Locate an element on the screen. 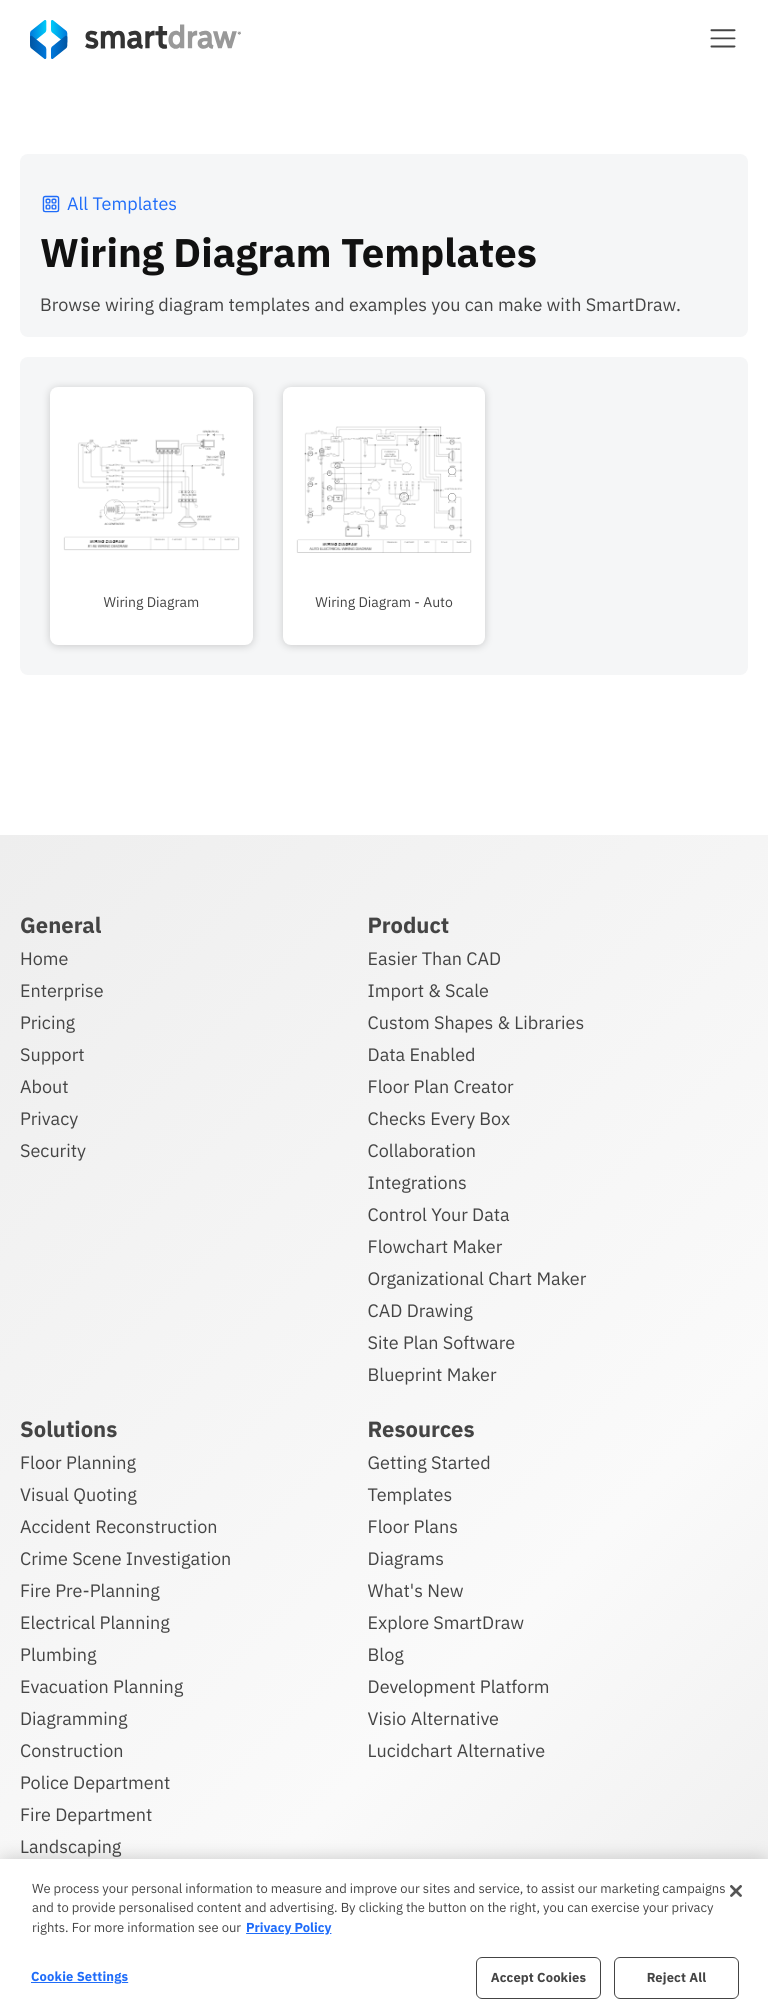 The height and width of the screenshot is (2014, 768). Visual Quoting is located at coordinates (78, 1494).